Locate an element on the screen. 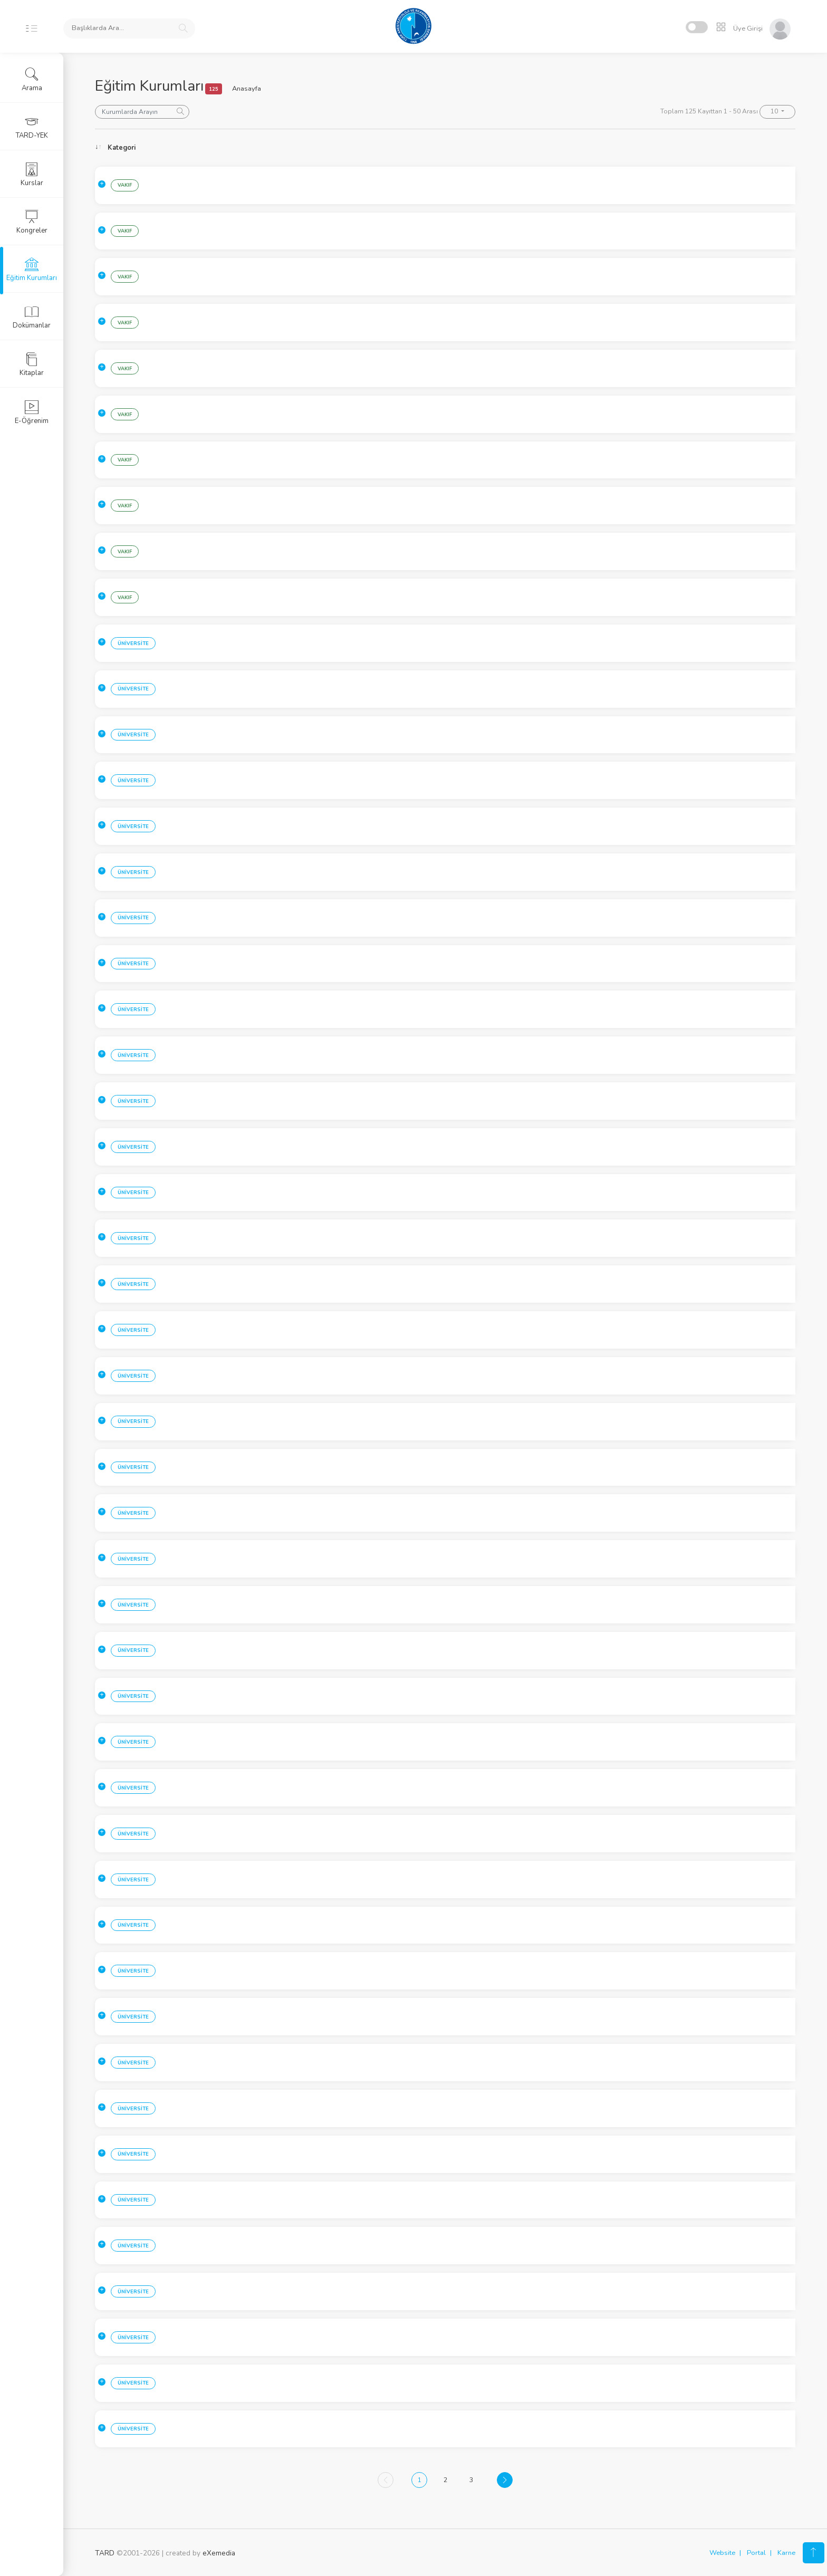 This screenshot has height=2576, width=827. Anasayfa is located at coordinates (246, 88).